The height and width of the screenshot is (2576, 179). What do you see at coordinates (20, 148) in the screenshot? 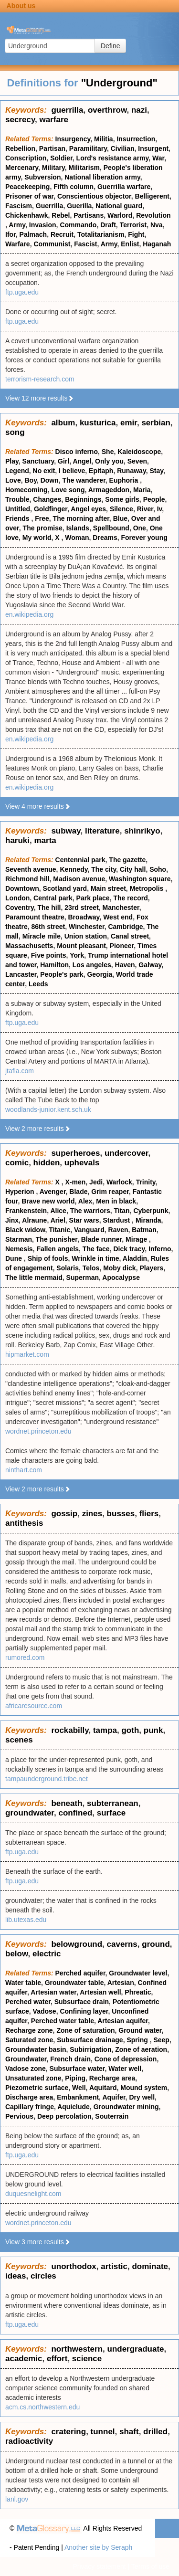
I see `Rebellion` at bounding box center [20, 148].